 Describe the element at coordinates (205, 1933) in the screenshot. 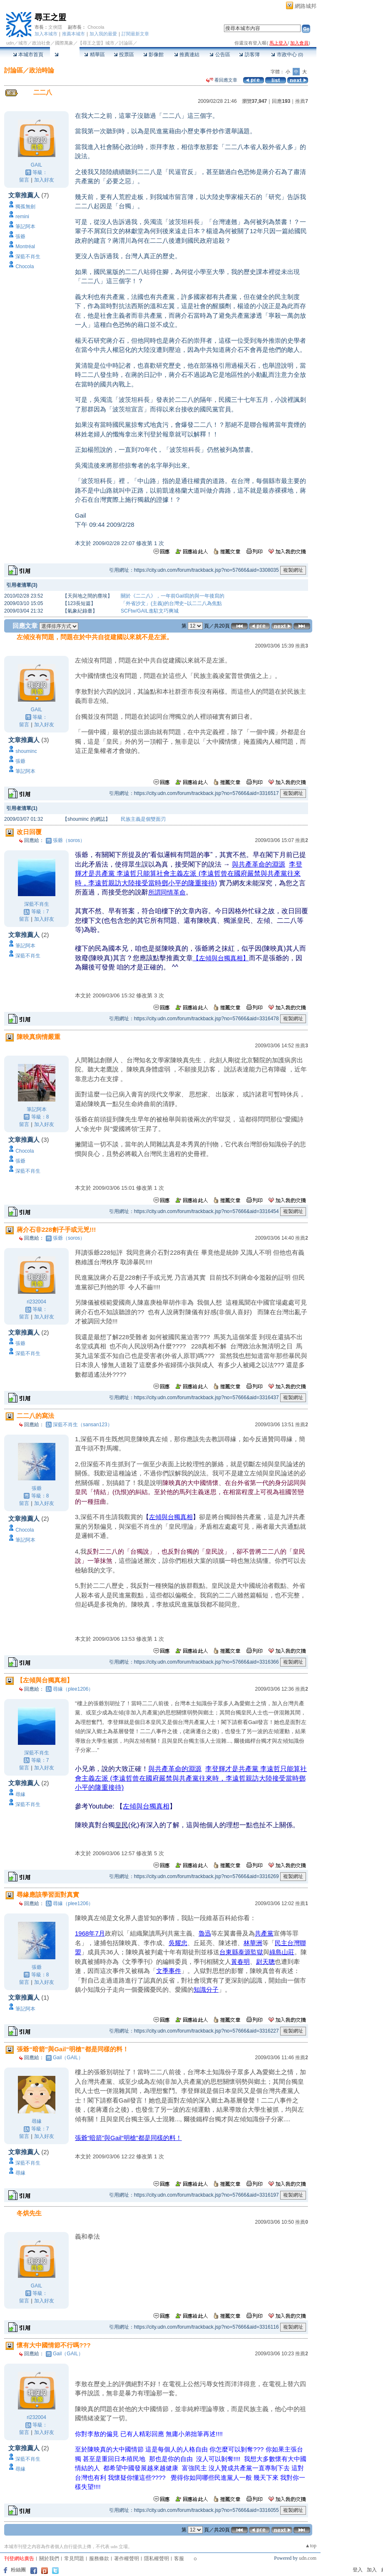

I see `魯迅` at that location.